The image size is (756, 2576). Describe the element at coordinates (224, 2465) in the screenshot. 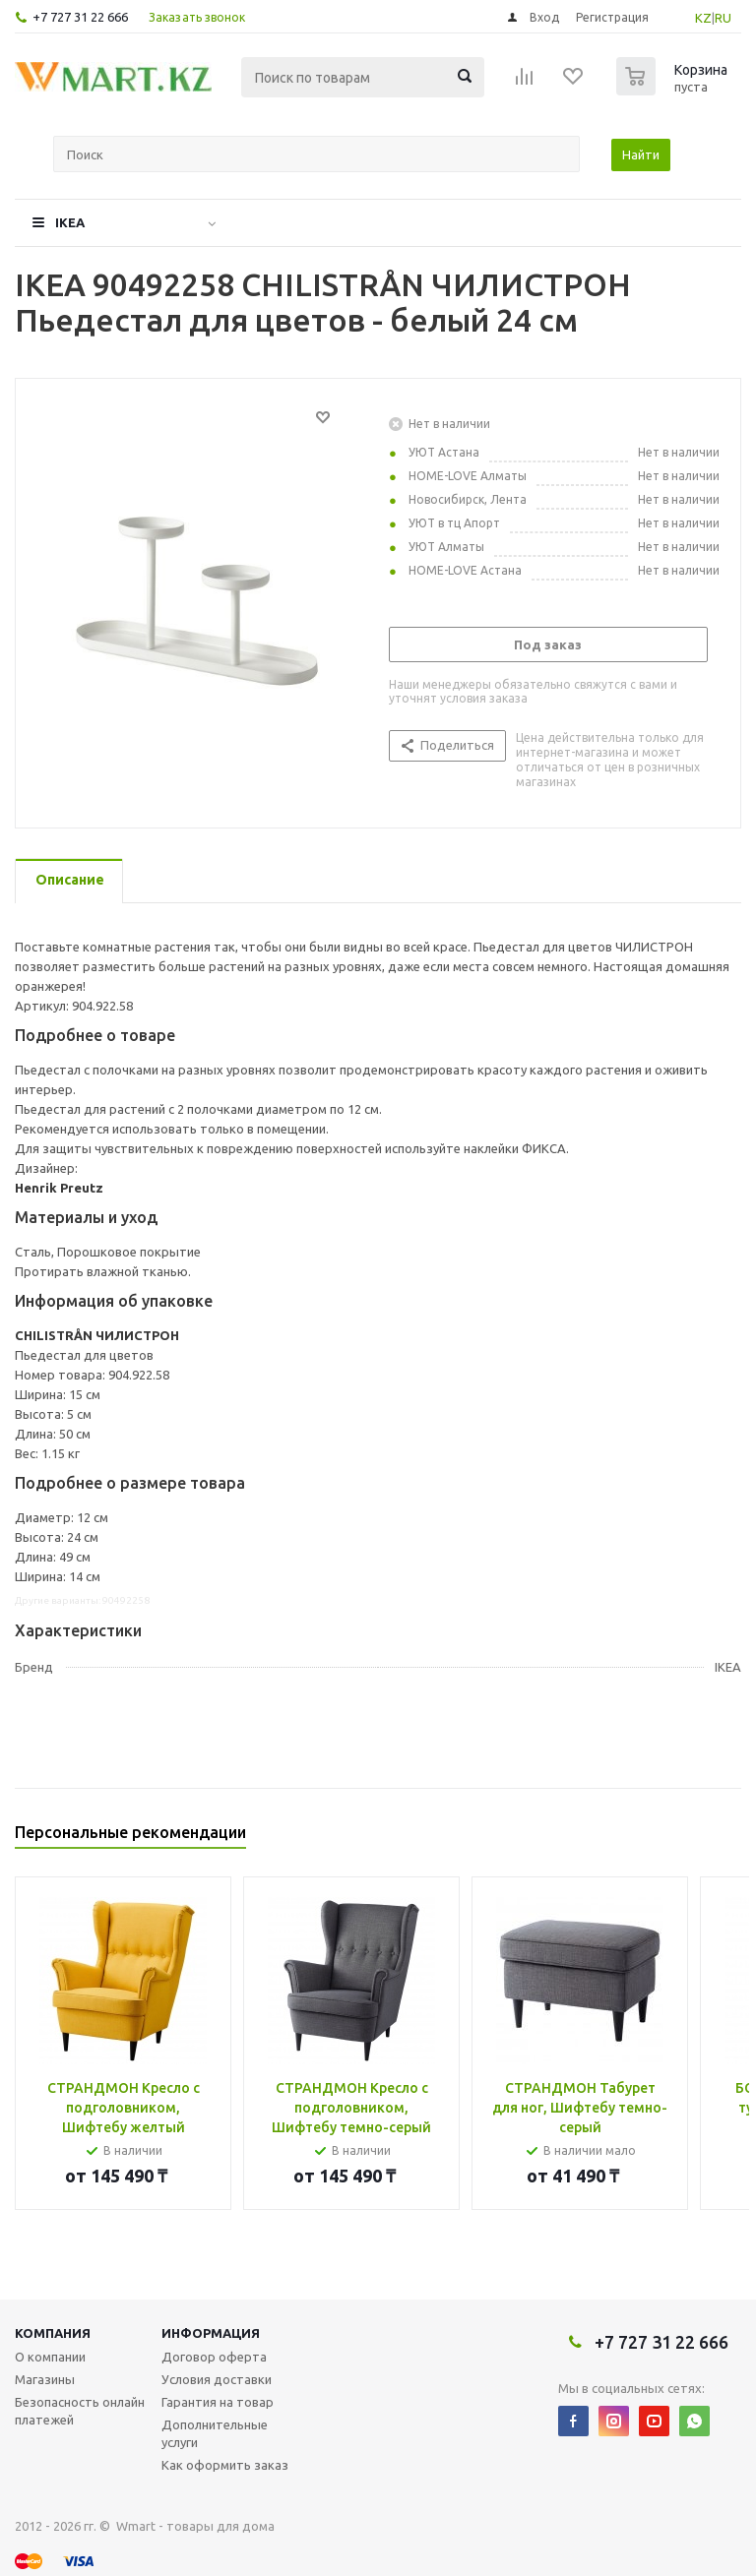

I see `Как оформить заказ` at that location.